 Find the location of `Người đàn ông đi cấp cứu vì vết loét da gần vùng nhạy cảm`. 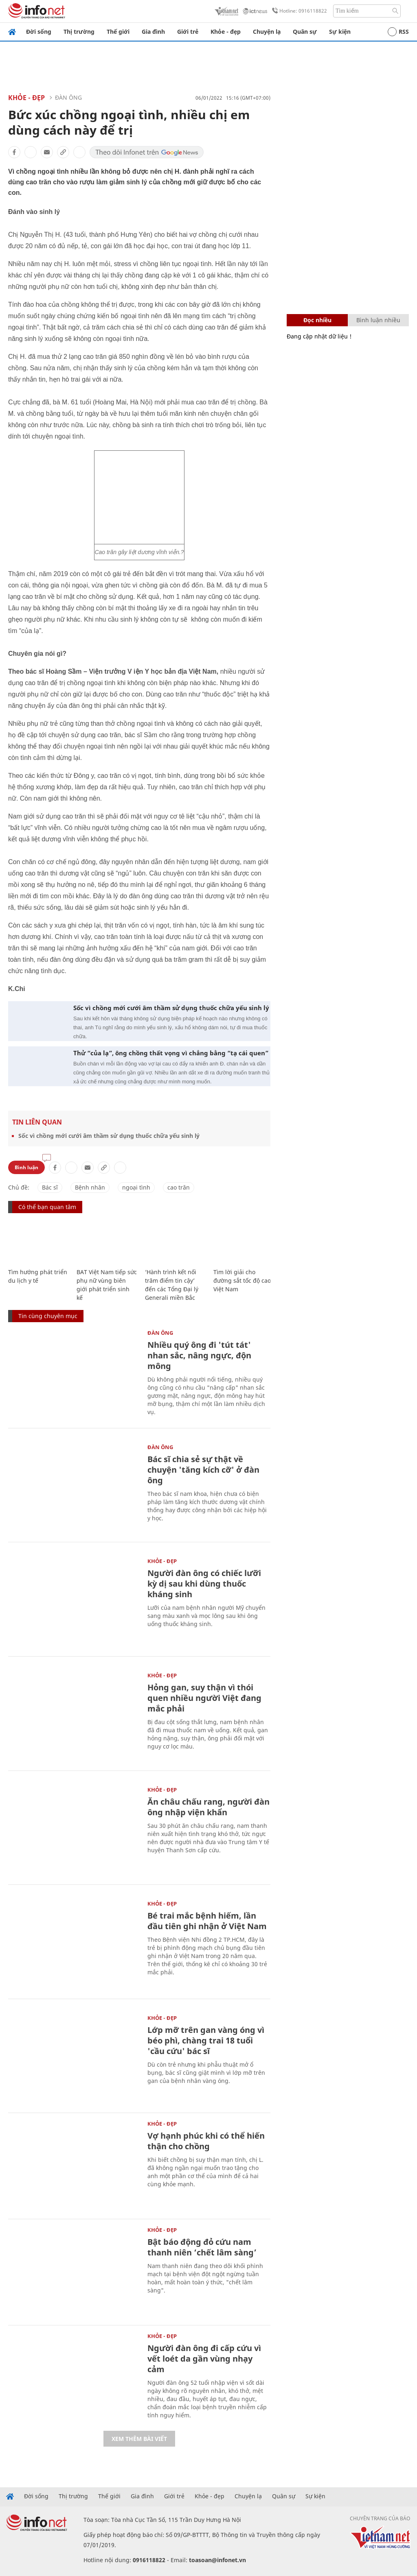

Người đàn ông đi cấp cứu vì vết loét da gần vùng nhạy cảm is located at coordinates (204, 2358).